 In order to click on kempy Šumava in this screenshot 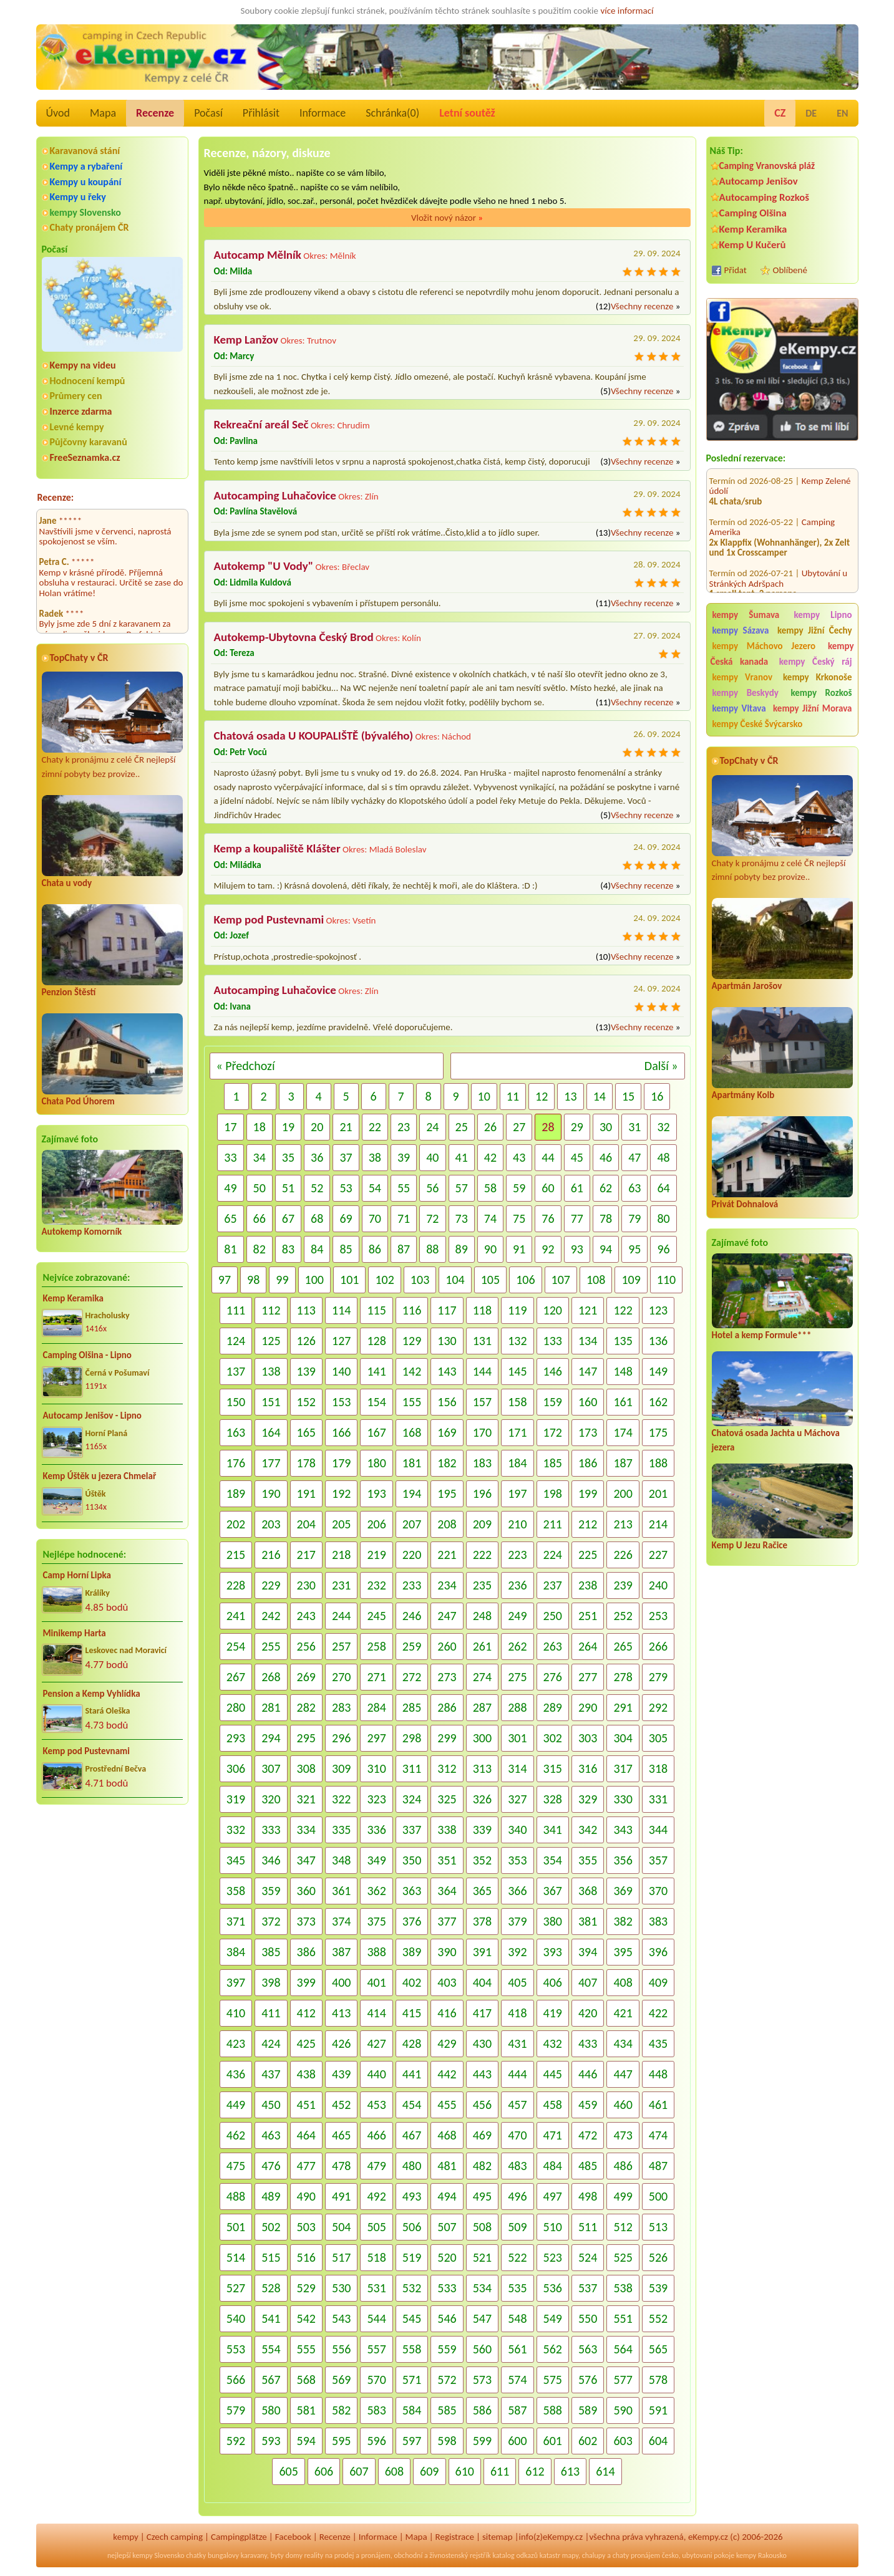, I will do `click(746, 614)`.